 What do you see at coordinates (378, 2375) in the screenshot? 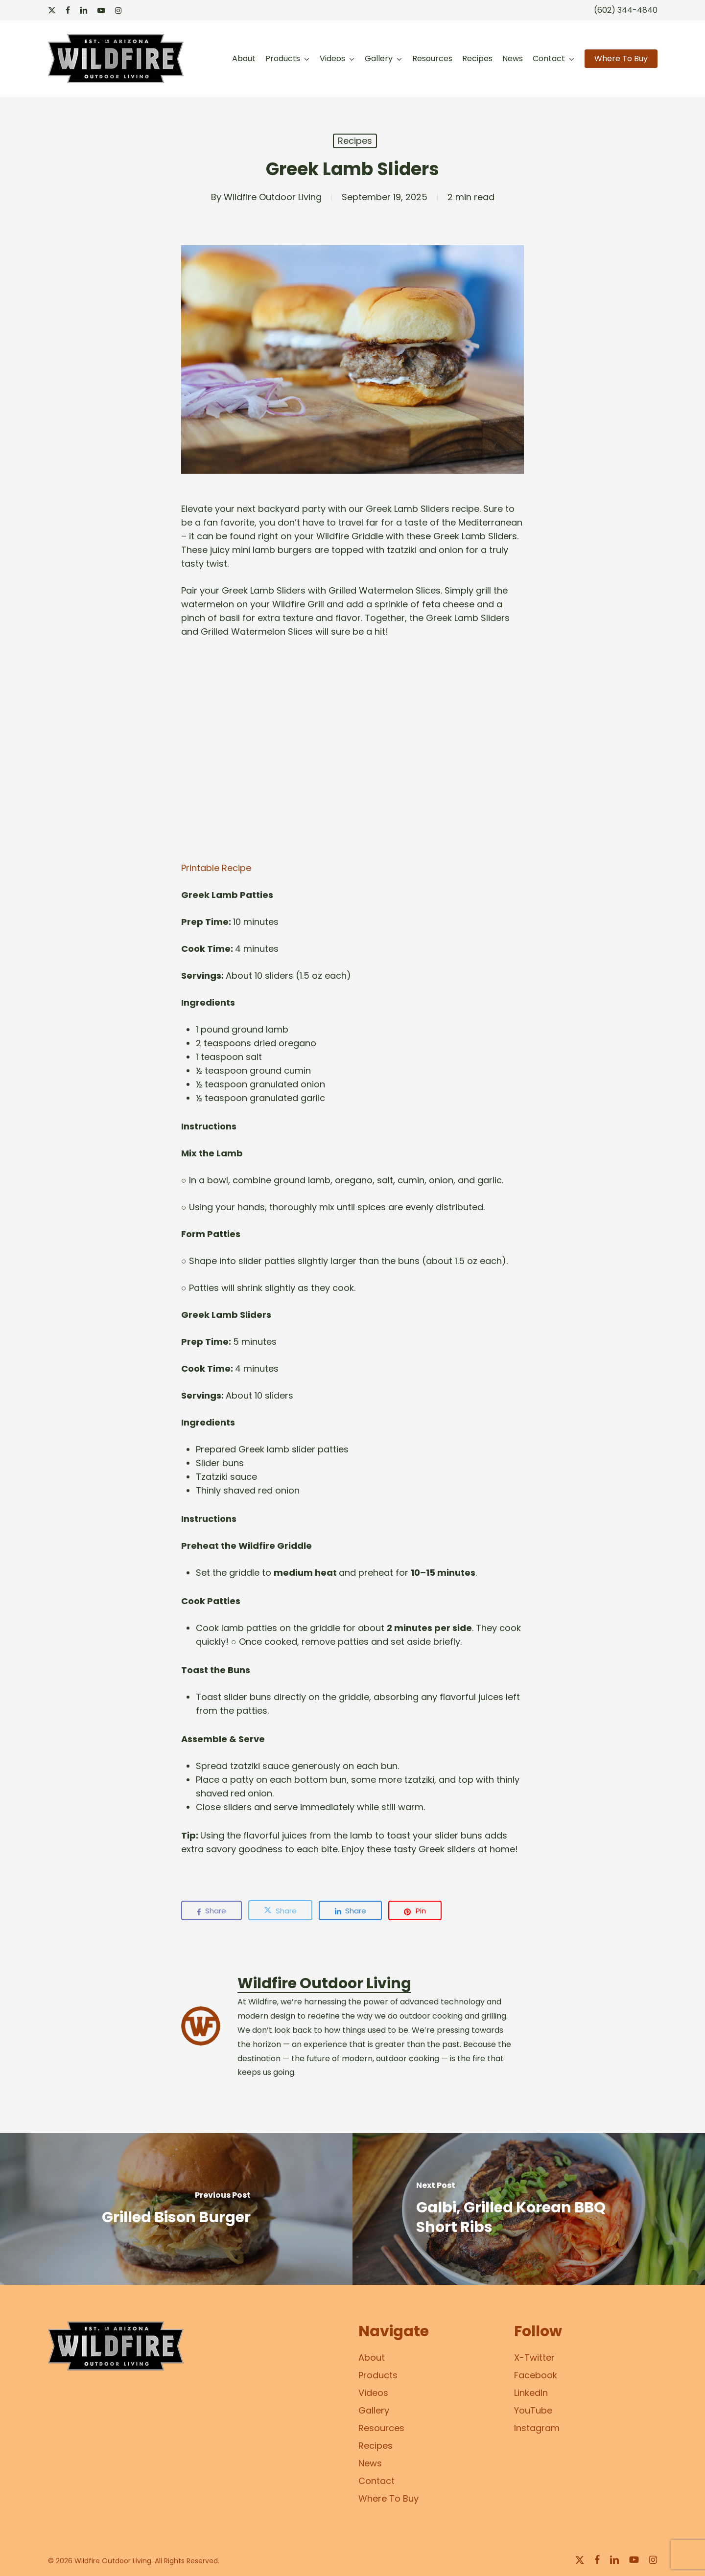
I see `Products` at bounding box center [378, 2375].